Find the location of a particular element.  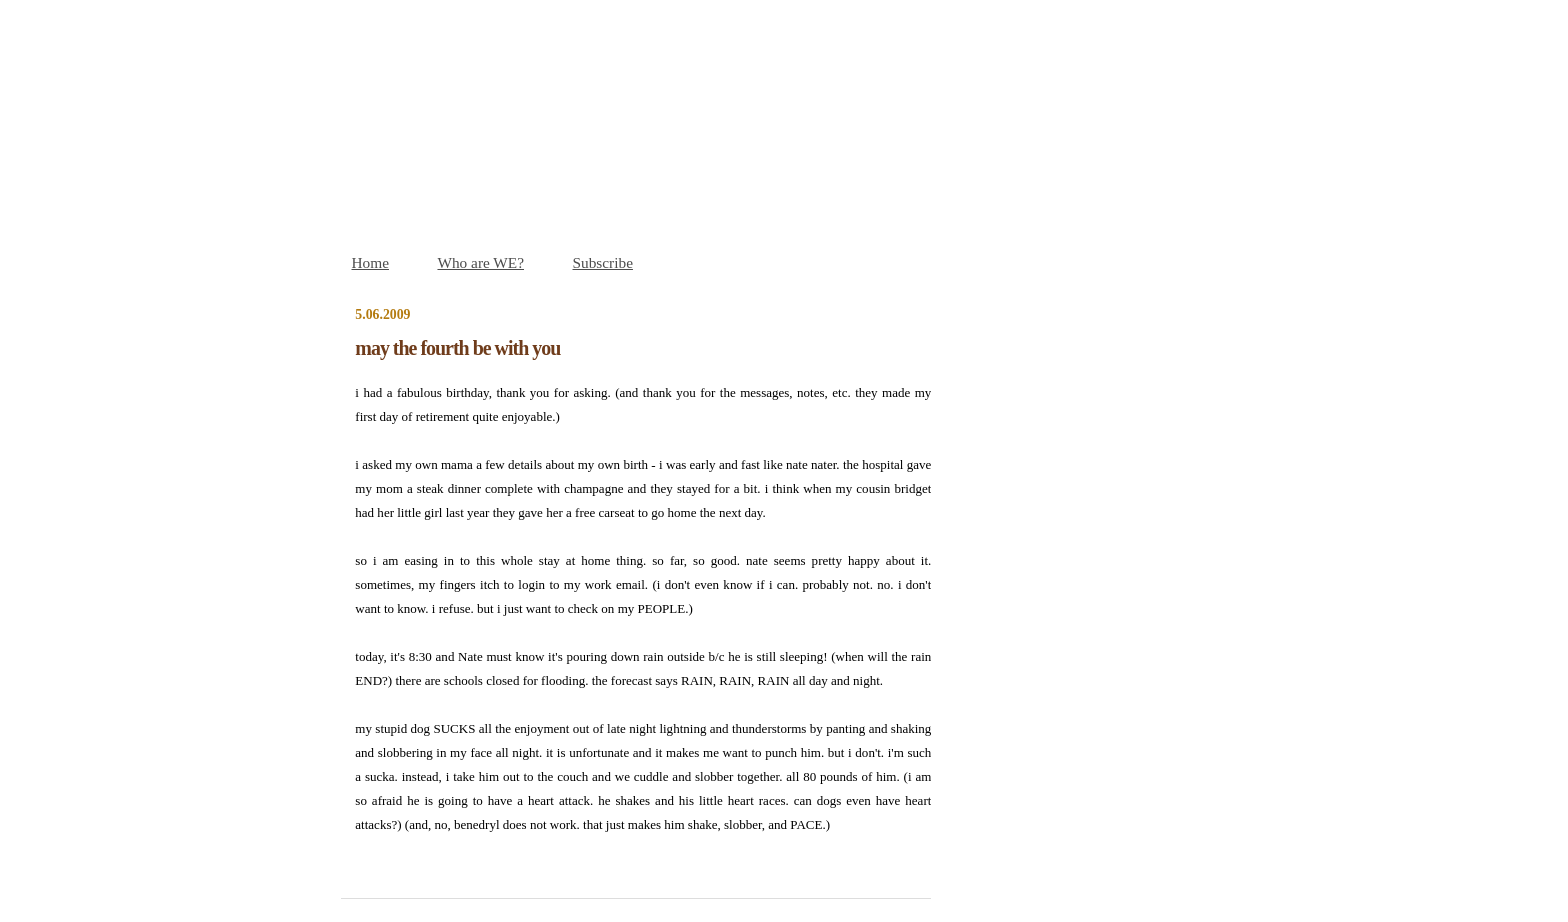

Who are WE? is located at coordinates (480, 262).